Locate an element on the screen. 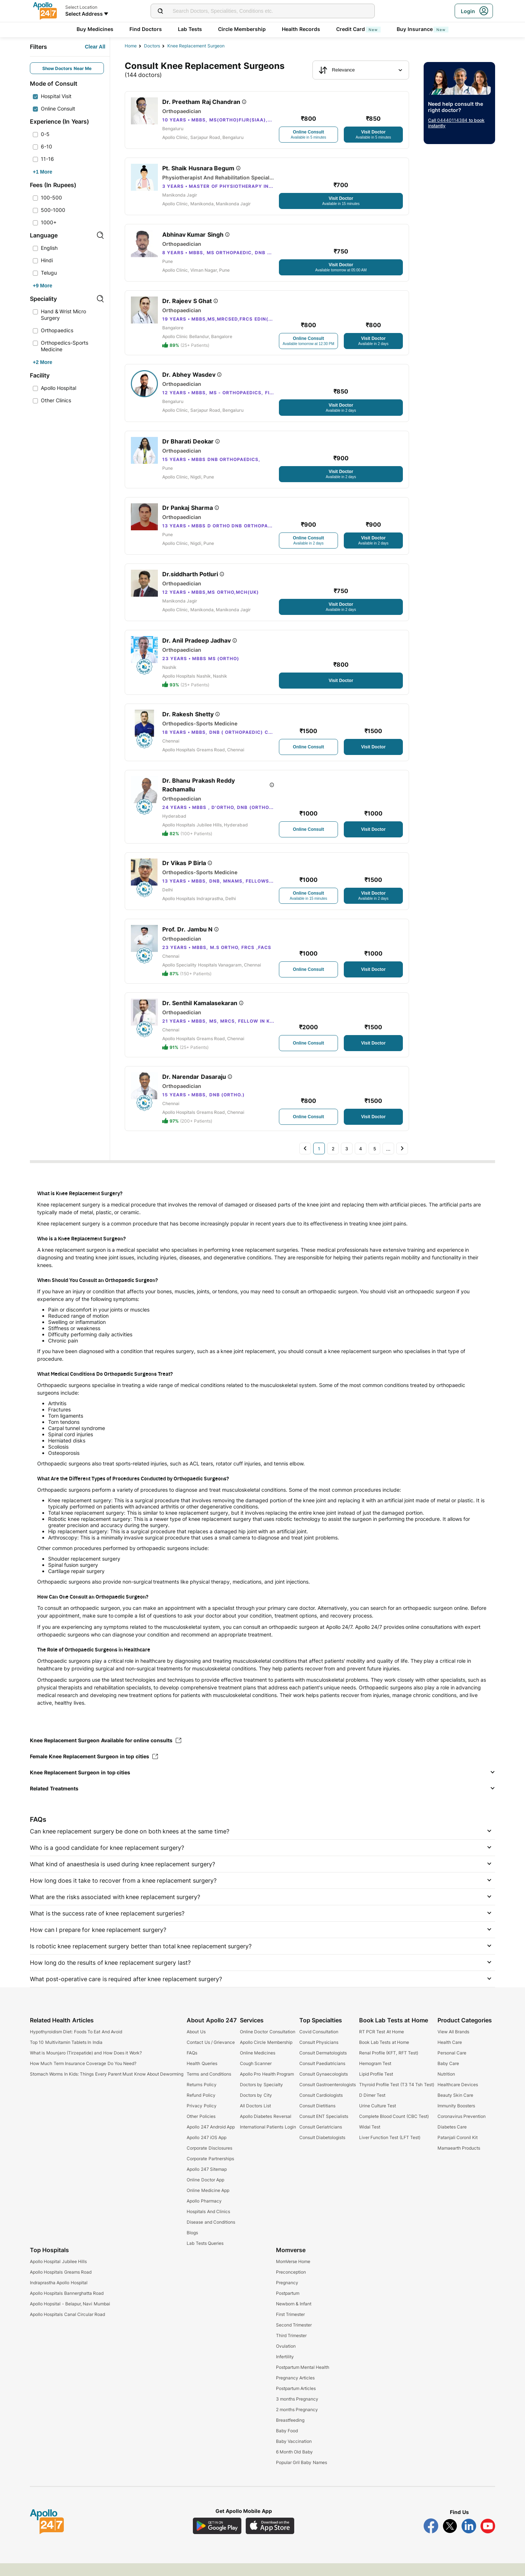 The width and height of the screenshot is (525, 2576). 2 months Pregnancy is located at coordinates (297, 2422).